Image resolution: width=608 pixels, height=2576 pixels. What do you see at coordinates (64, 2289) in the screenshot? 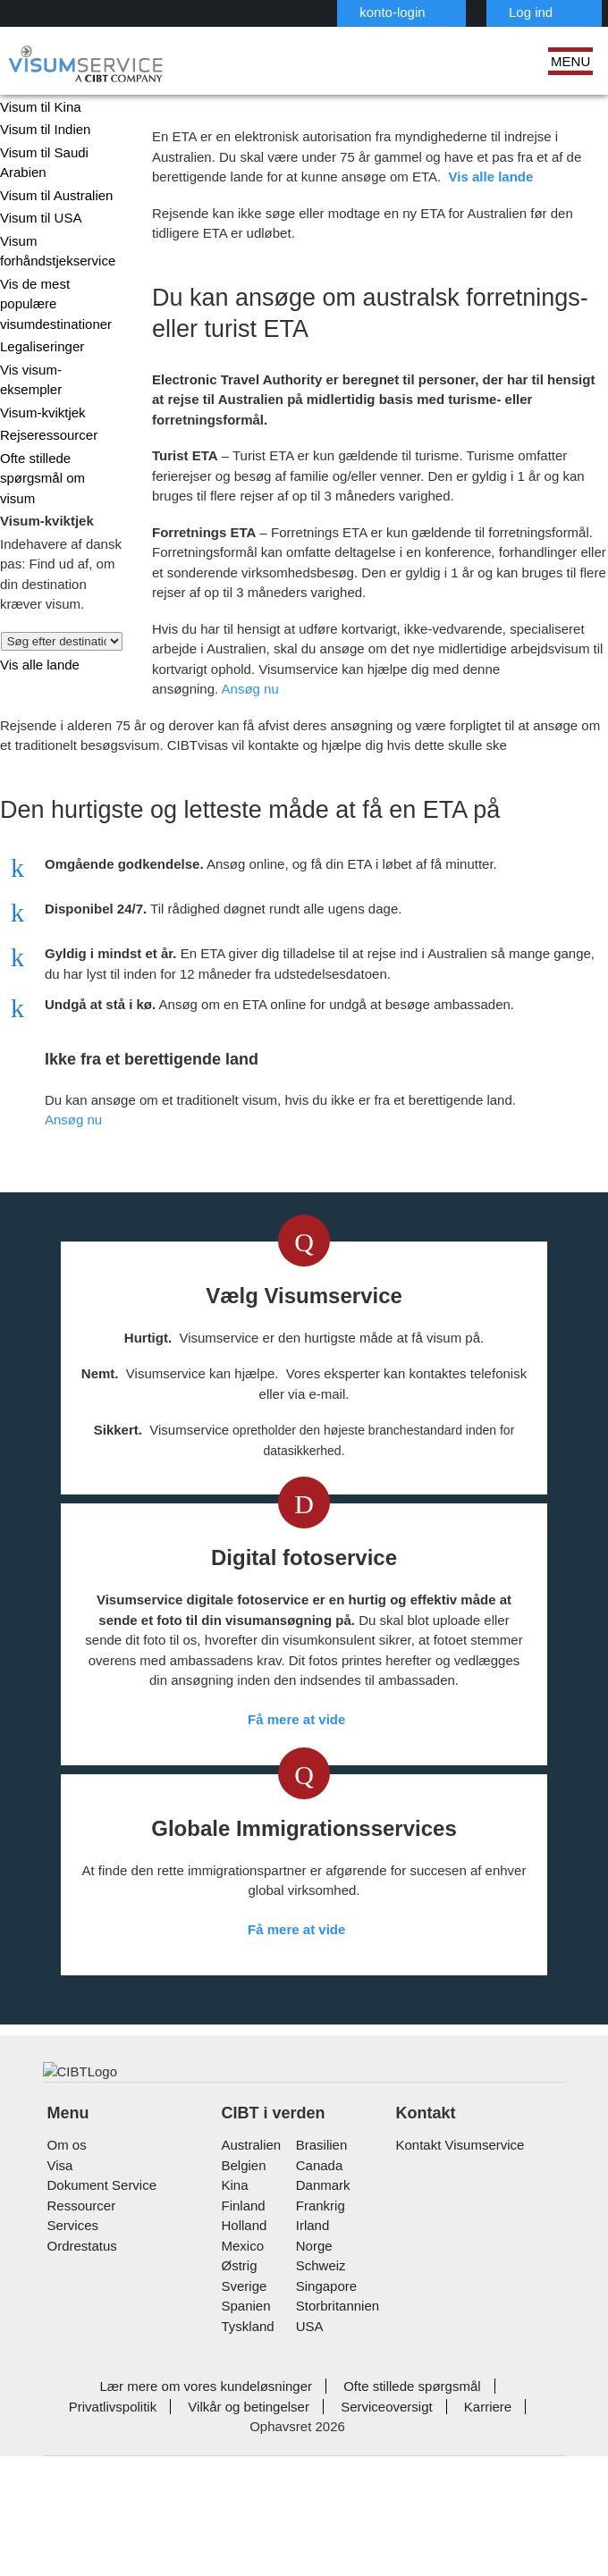
I see `Om os` at bounding box center [64, 2289].